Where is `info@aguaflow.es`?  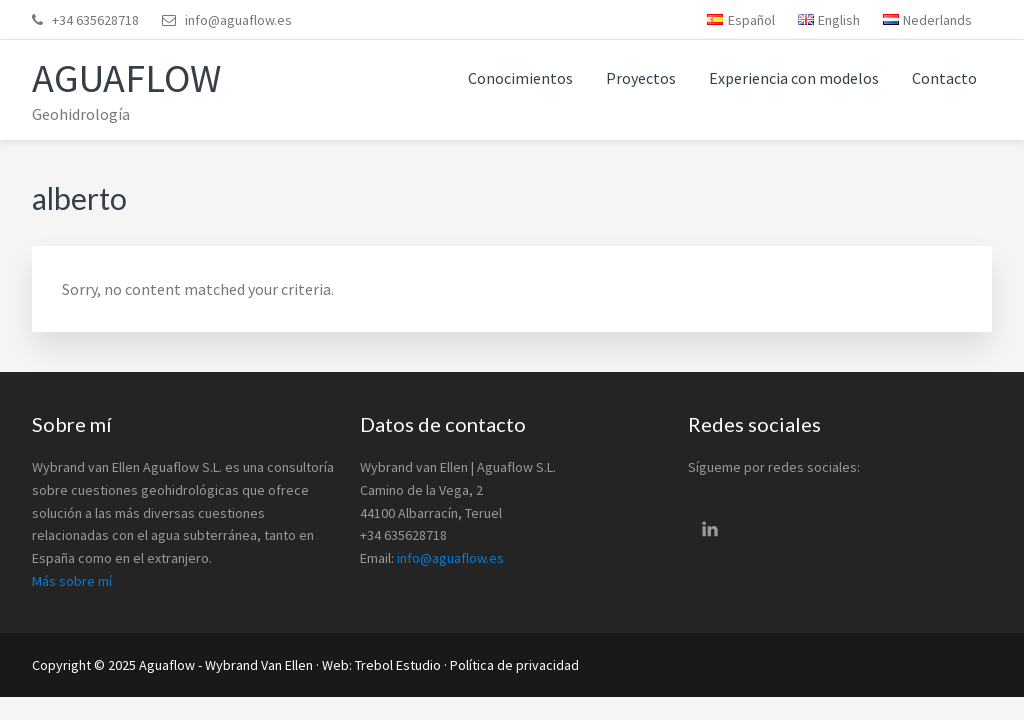 info@aguaflow.es is located at coordinates (238, 20).